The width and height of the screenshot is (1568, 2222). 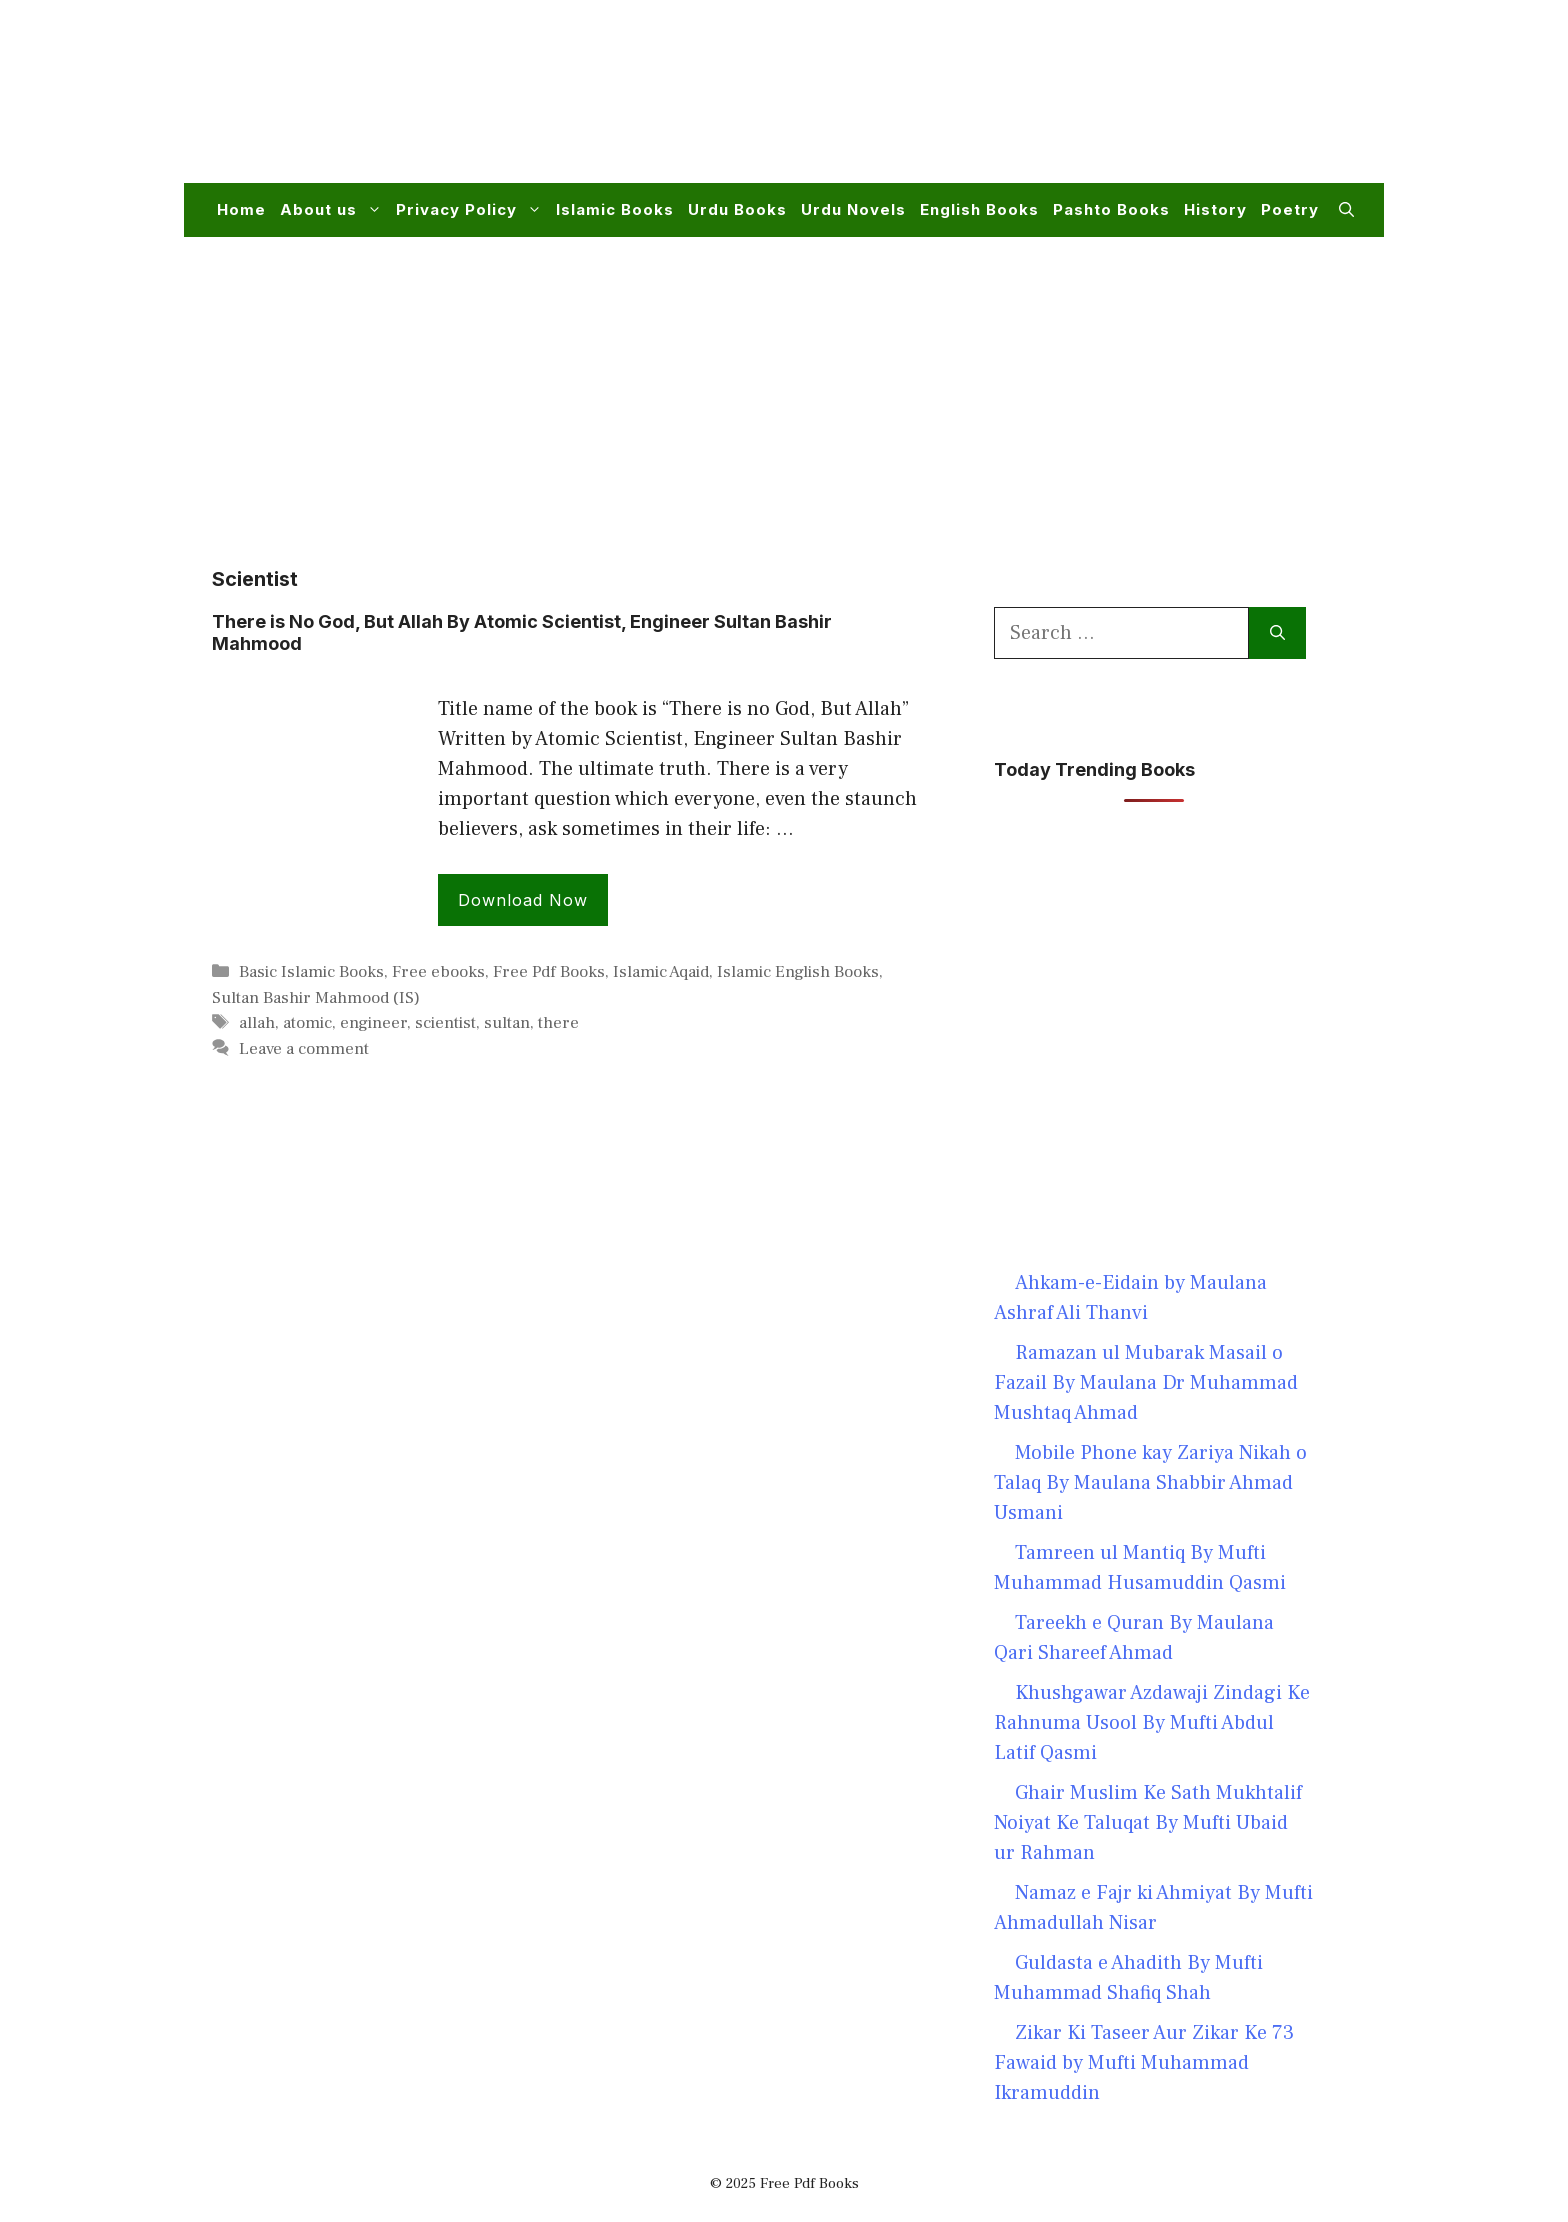 I want to click on Pashto Books, so click(x=1111, y=209).